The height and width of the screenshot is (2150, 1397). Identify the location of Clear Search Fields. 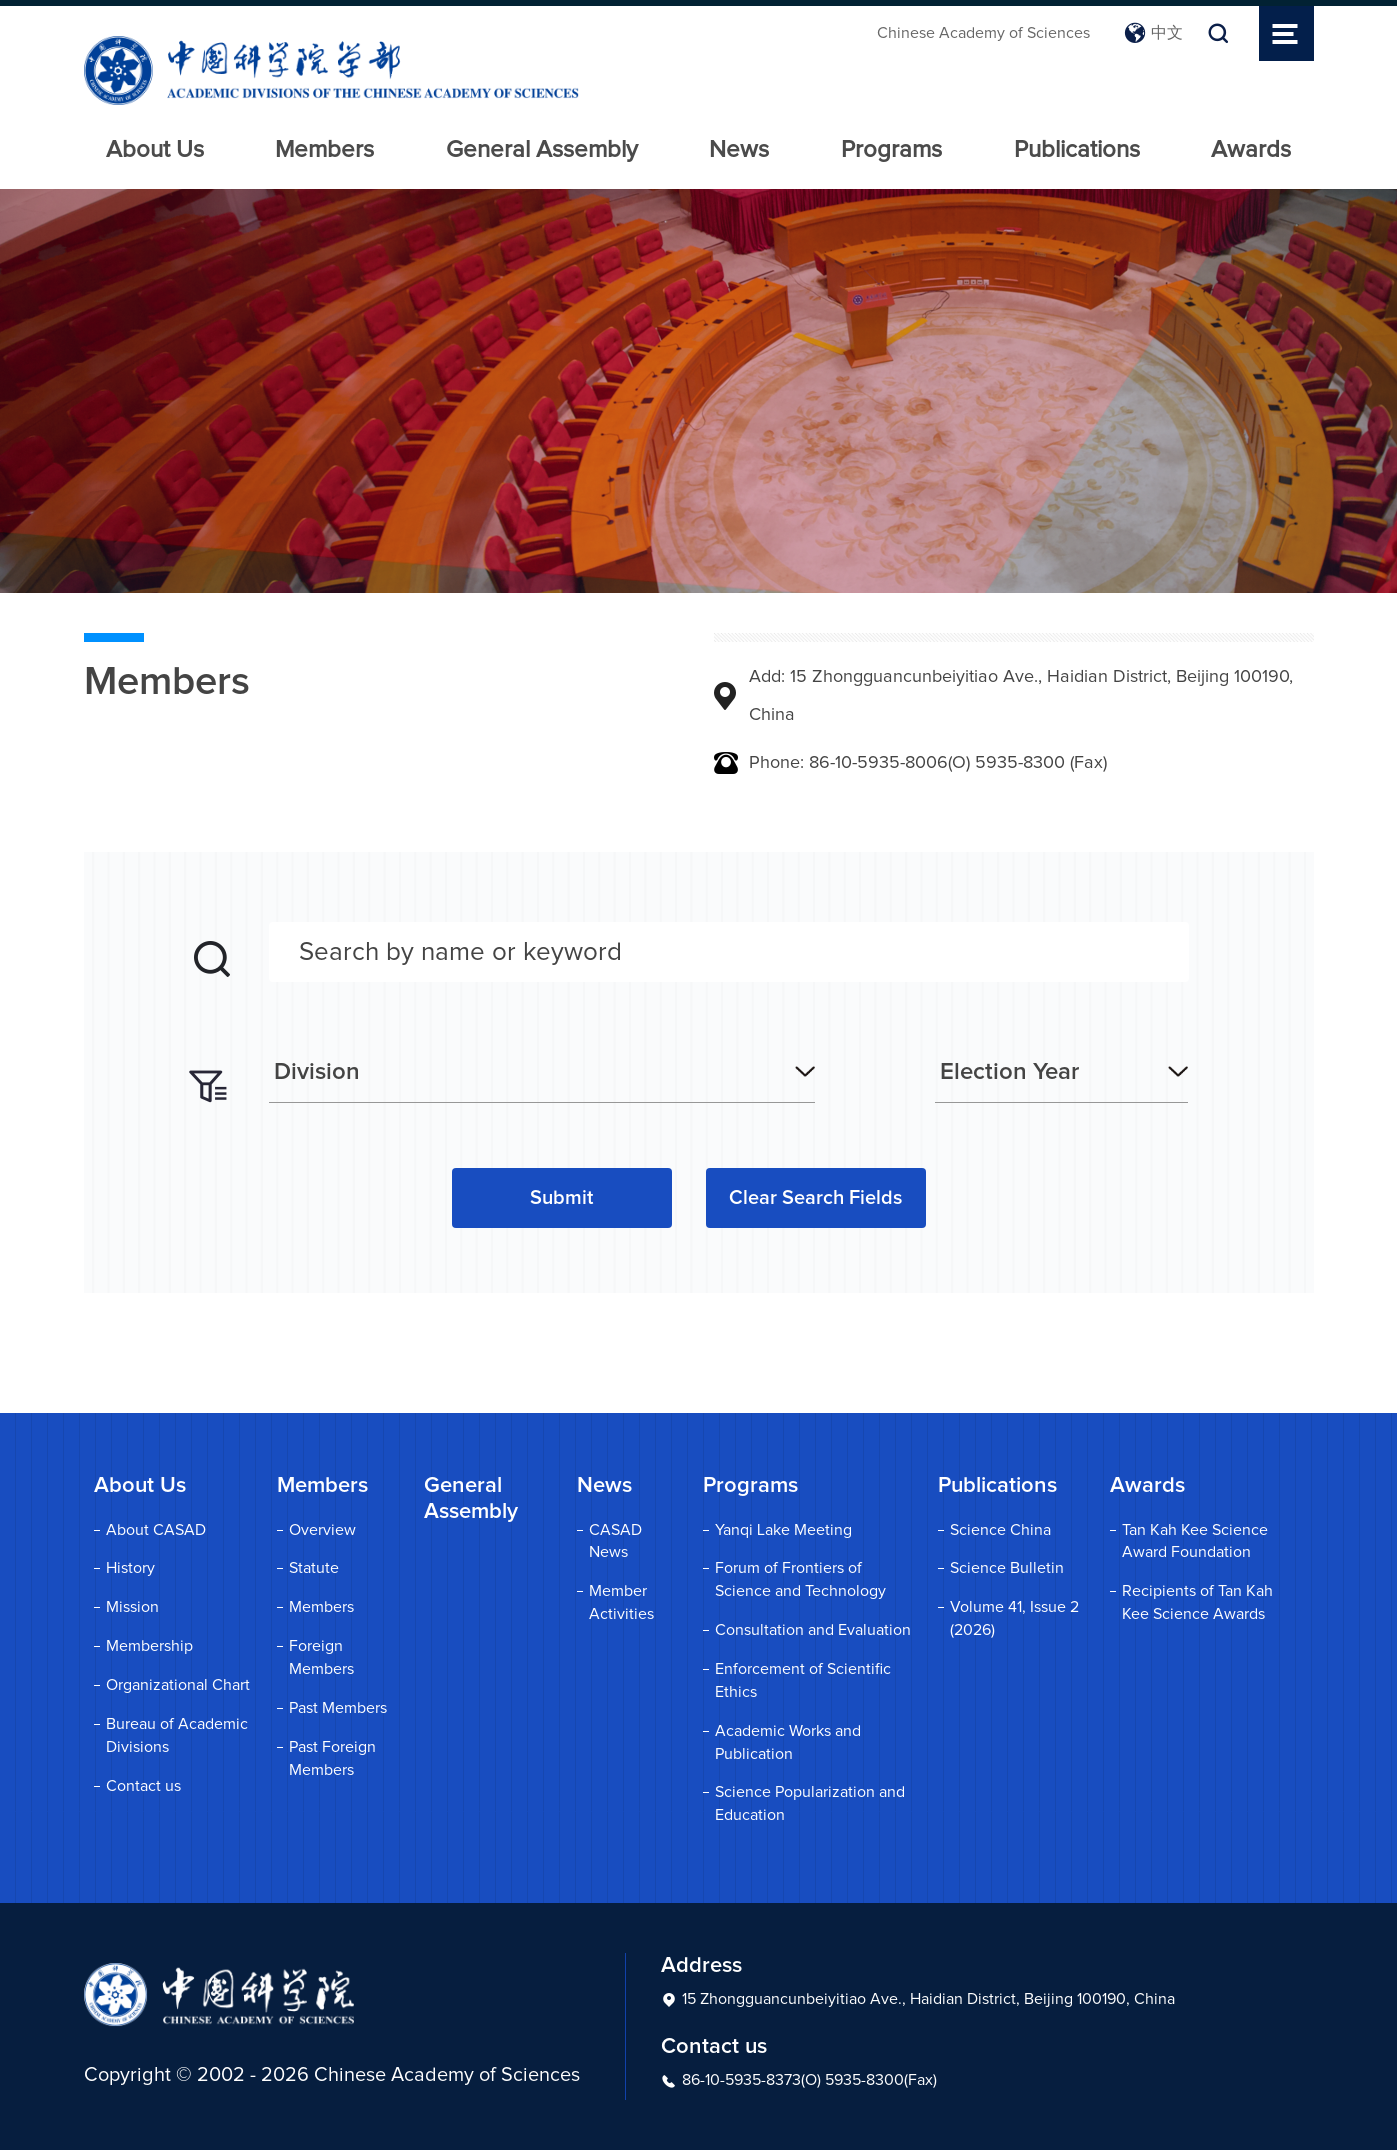
(815, 1198).